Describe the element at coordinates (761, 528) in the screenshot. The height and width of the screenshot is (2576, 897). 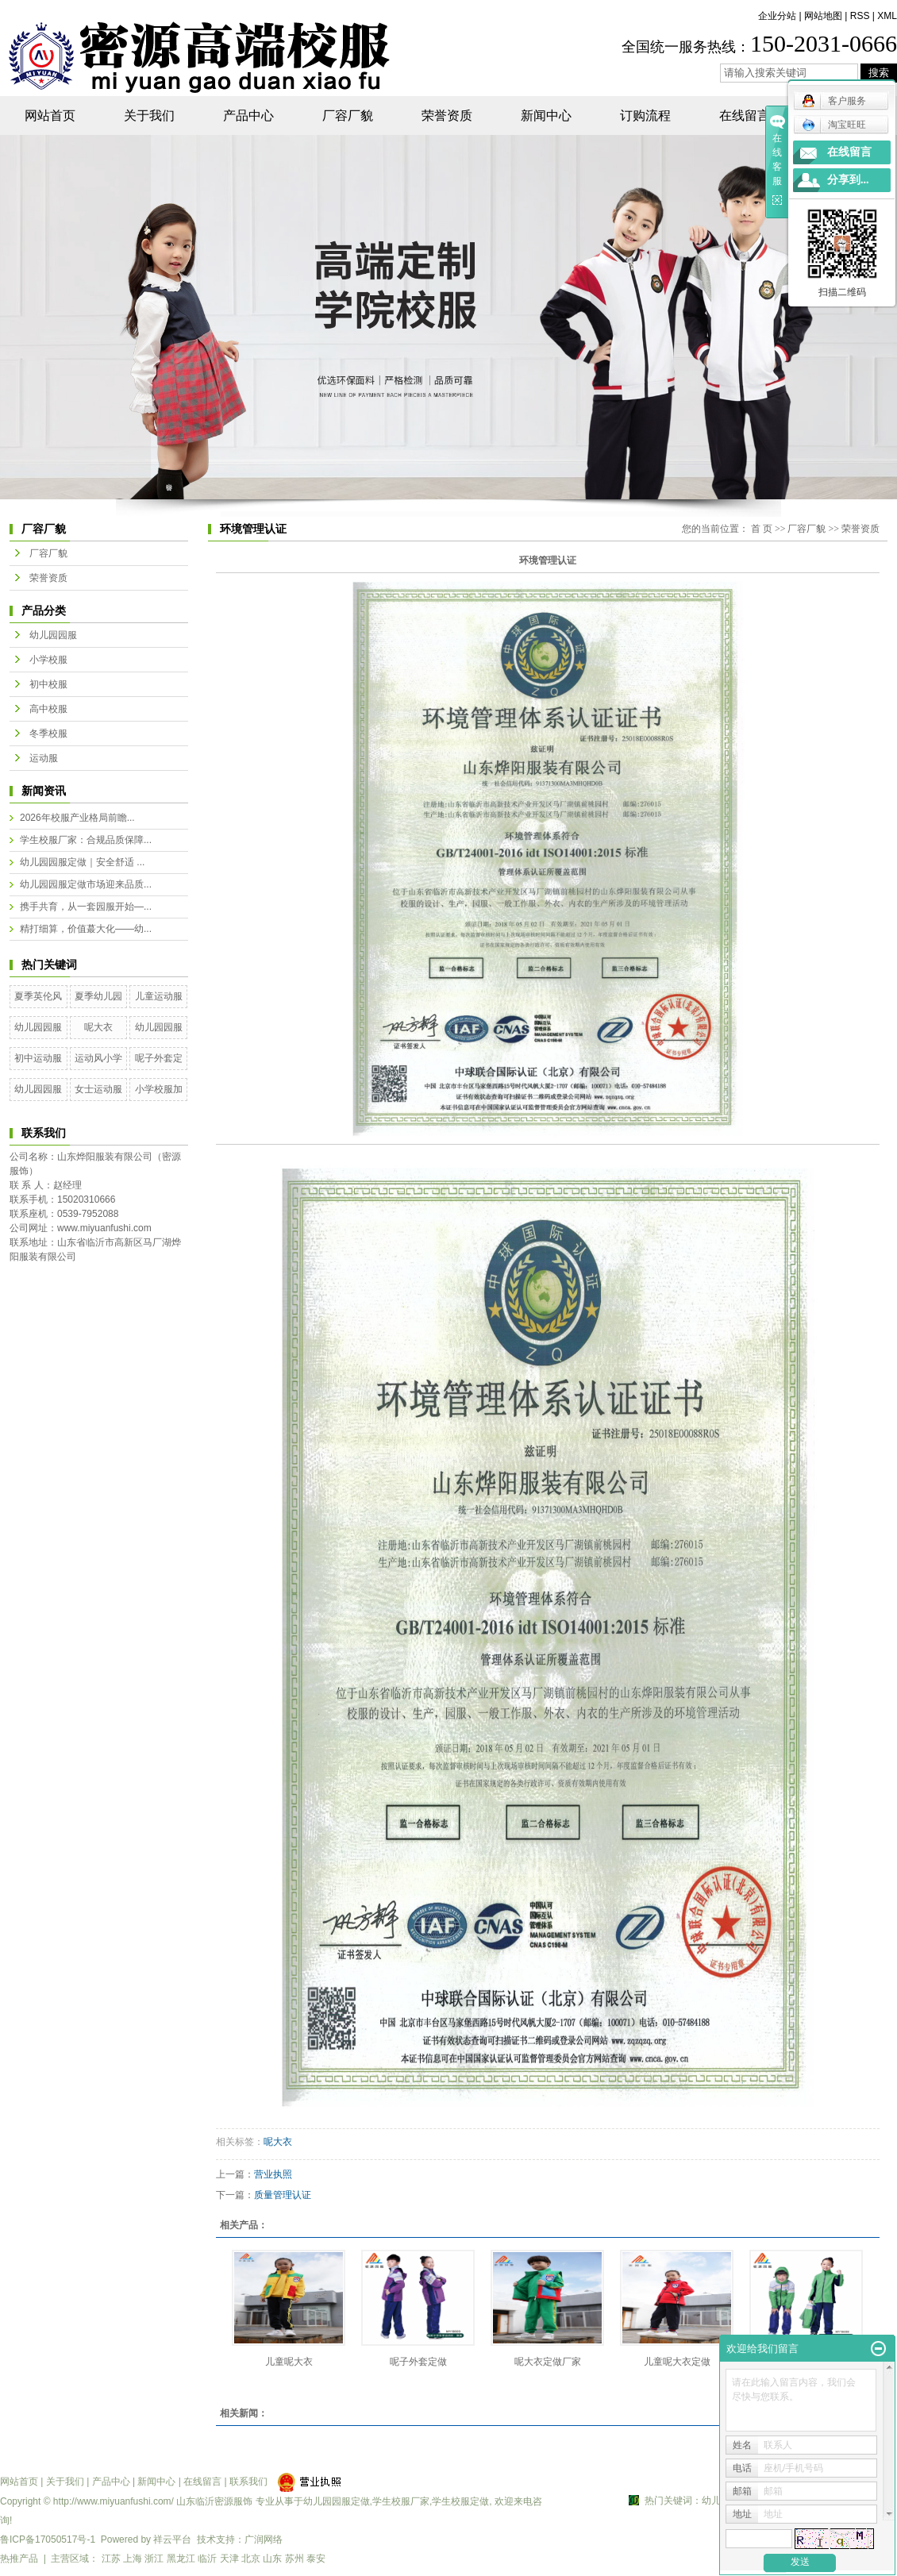
I see `首 页` at that location.